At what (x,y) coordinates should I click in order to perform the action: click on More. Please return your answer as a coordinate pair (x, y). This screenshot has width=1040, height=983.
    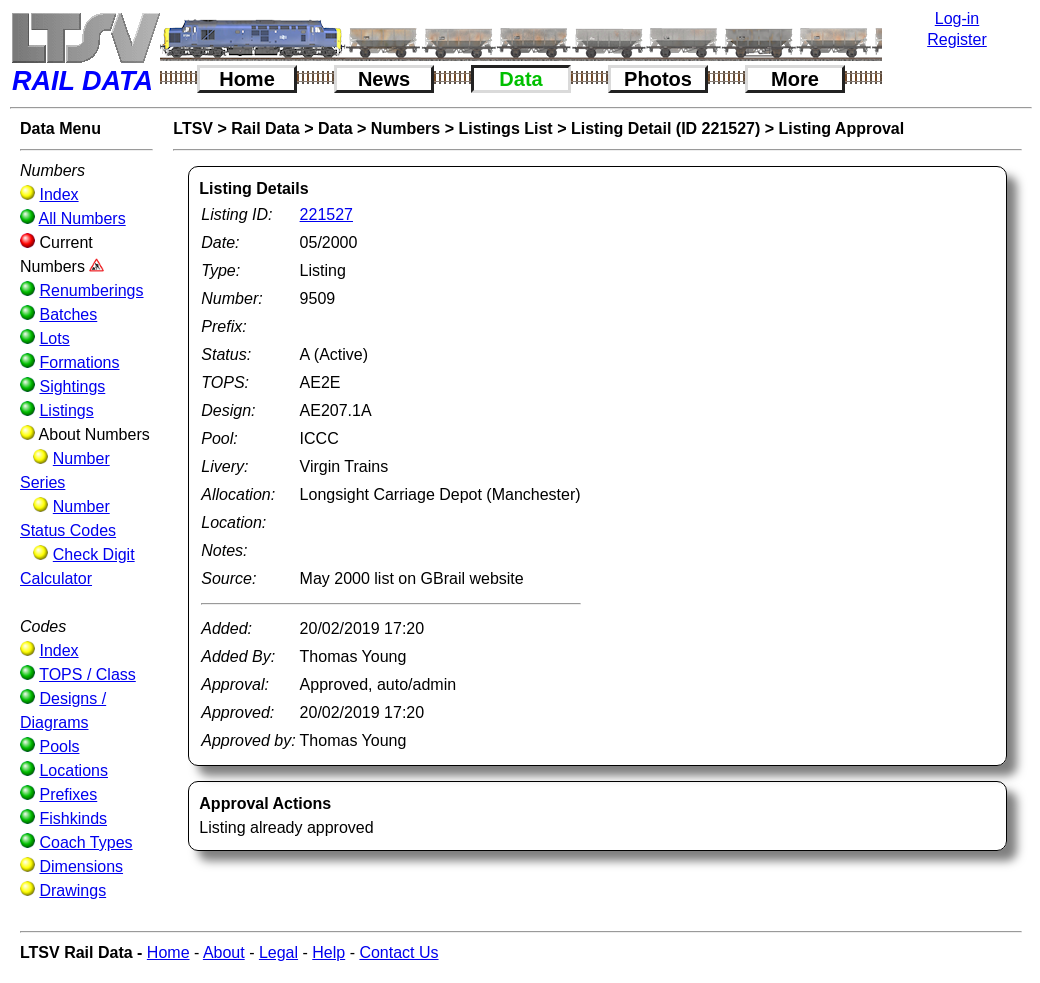
    Looking at the image, I should click on (795, 79).